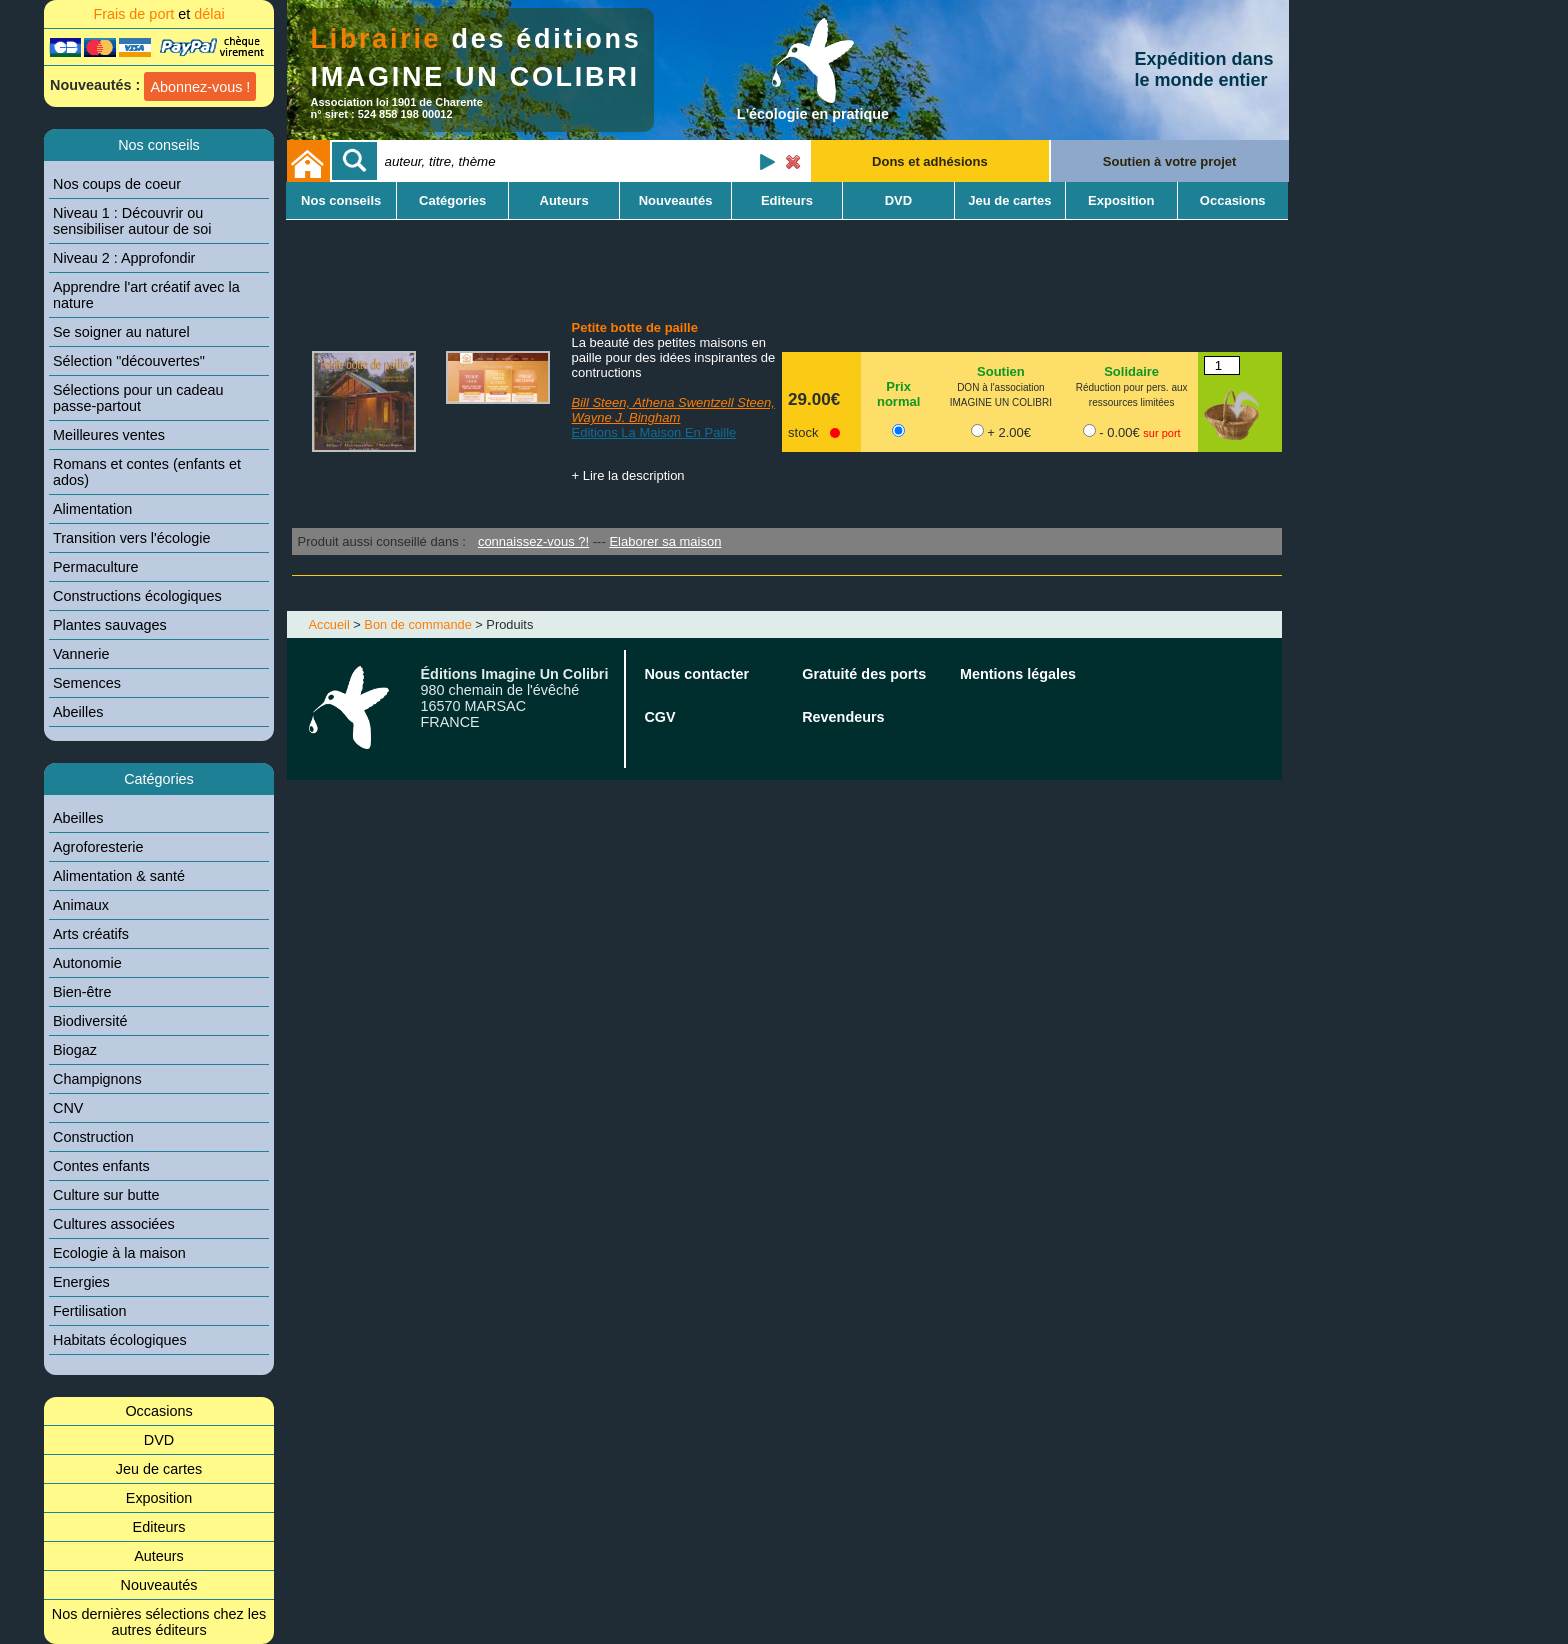 The width and height of the screenshot is (1568, 1644). Describe the element at coordinates (864, 674) in the screenshot. I see `Gratuité des ports` at that location.